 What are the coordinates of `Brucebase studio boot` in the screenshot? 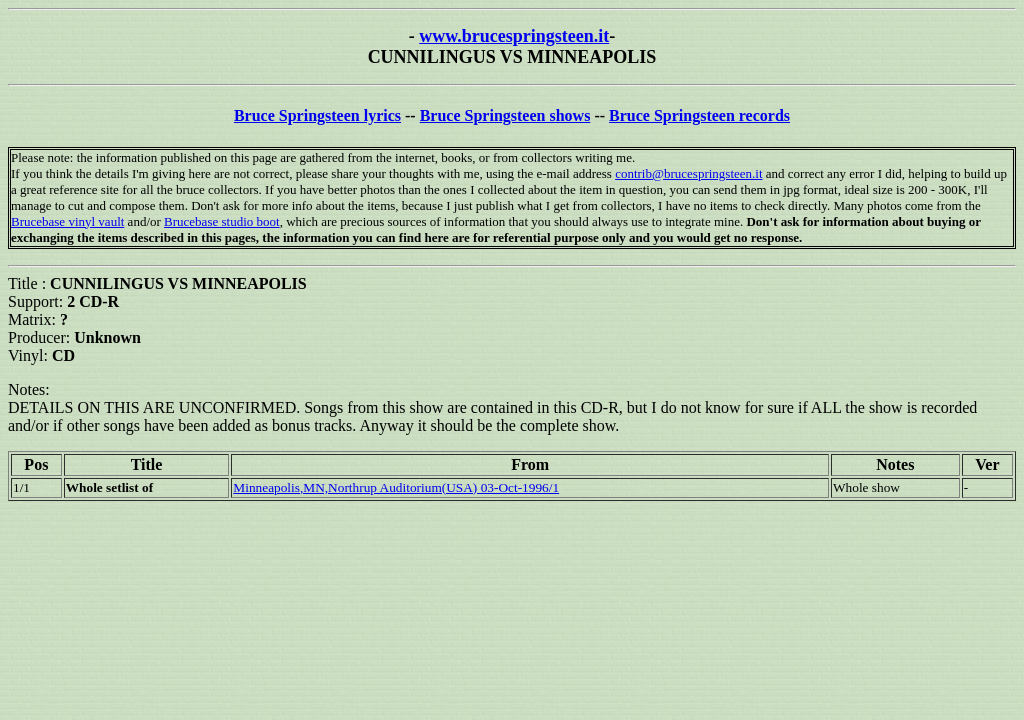 It's located at (222, 221).